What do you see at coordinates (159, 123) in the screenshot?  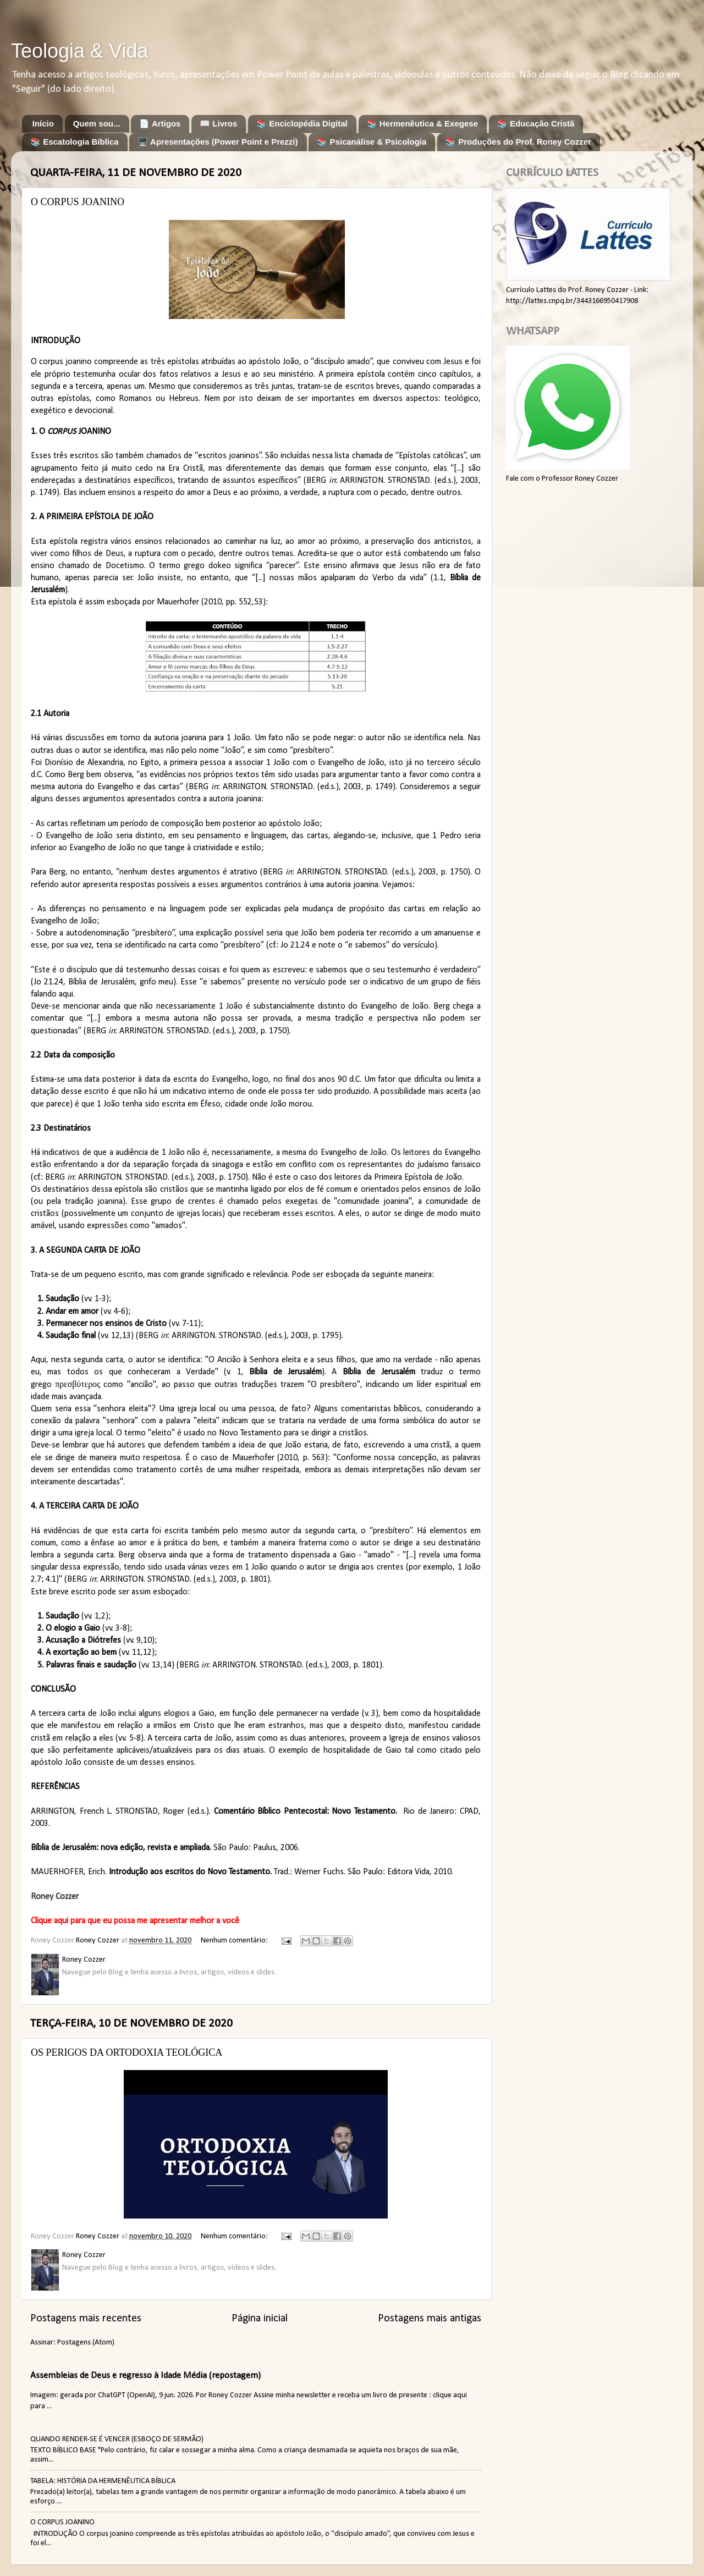 I see `📄 Artigos` at bounding box center [159, 123].